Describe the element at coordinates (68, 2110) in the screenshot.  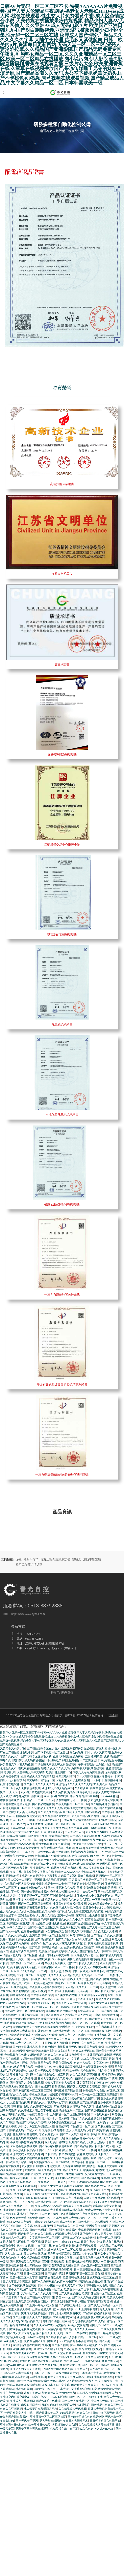
I see `亚洲精品色无码一二三区` at that location.